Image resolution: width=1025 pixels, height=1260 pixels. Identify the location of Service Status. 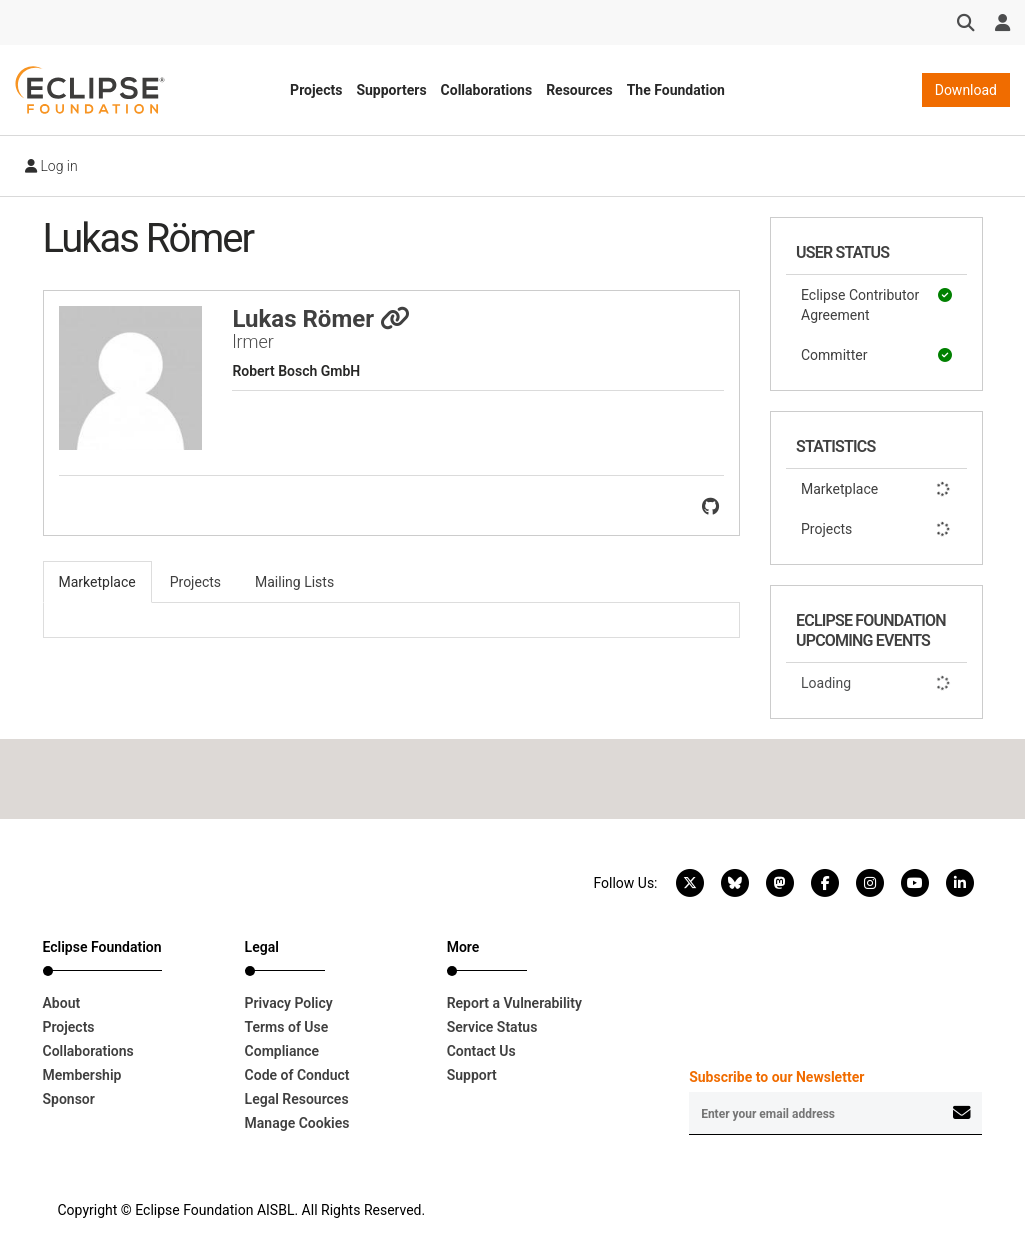
(492, 1027).